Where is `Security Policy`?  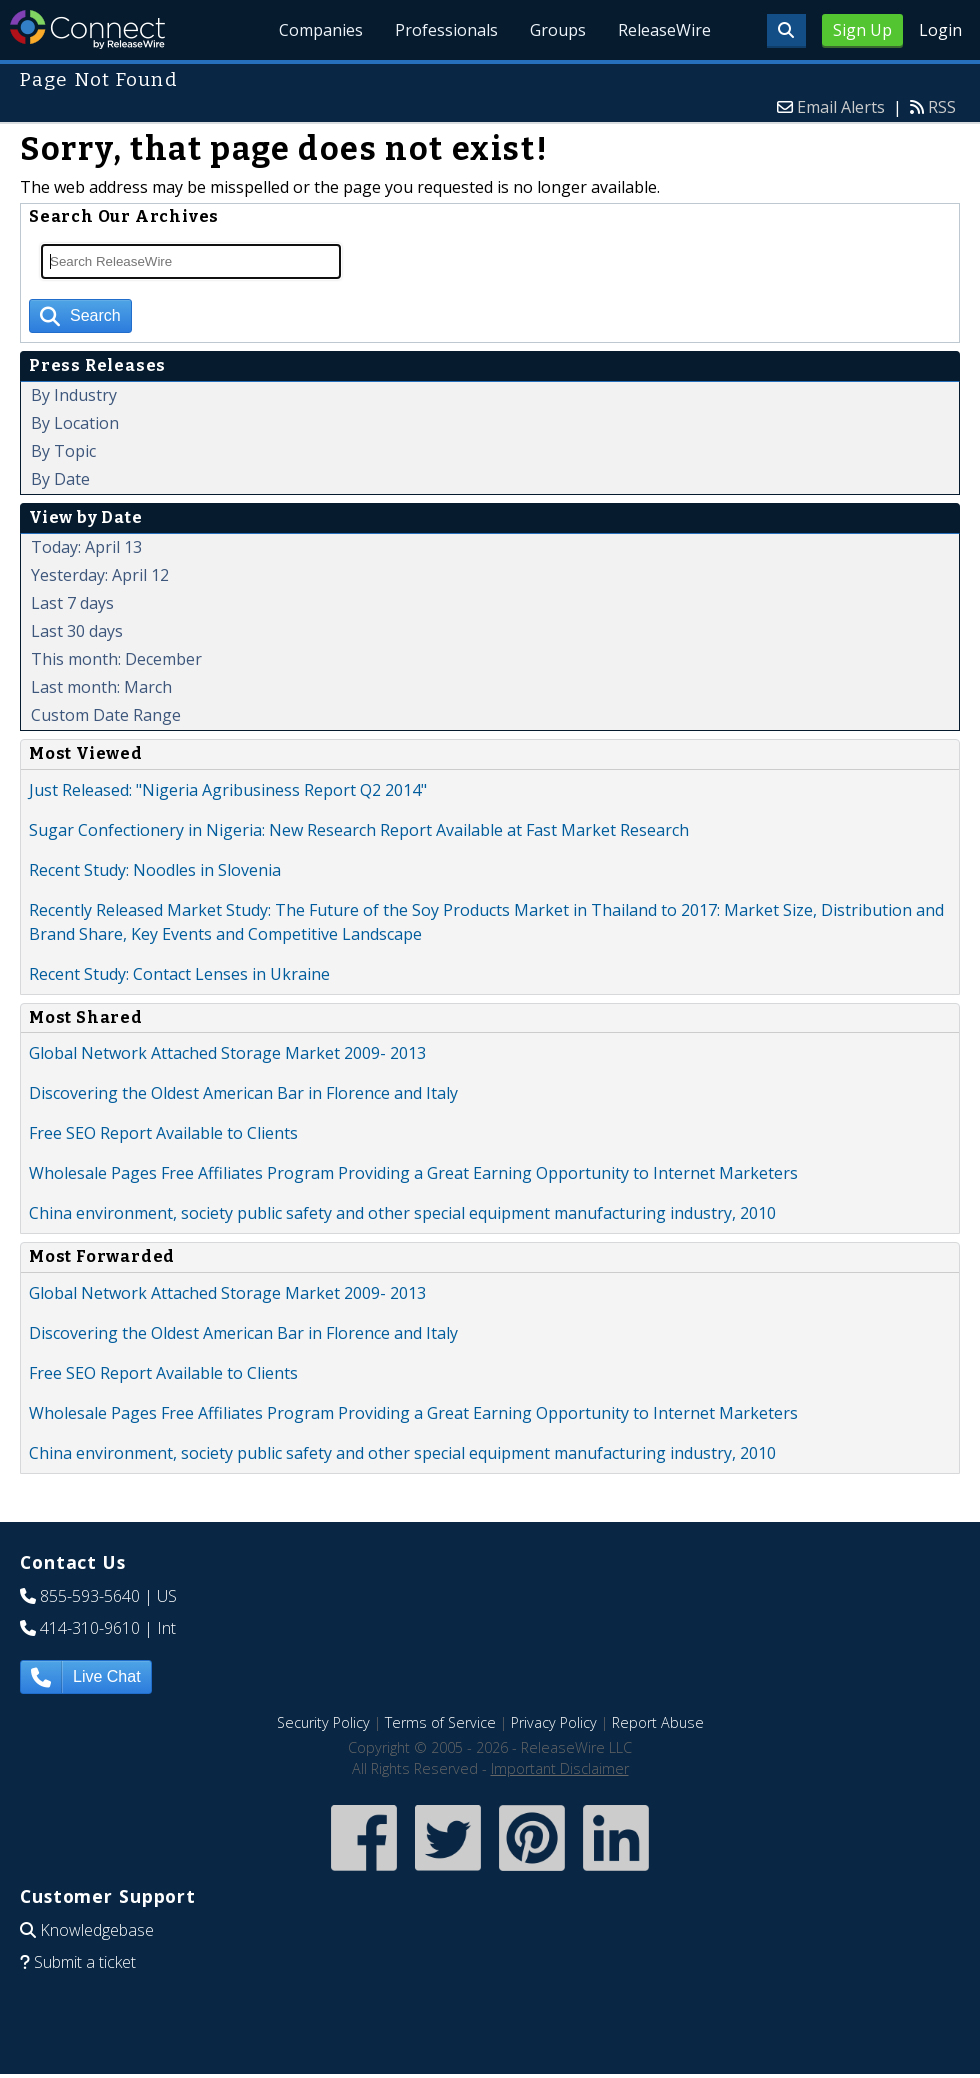
Security Policy is located at coordinates (323, 1722).